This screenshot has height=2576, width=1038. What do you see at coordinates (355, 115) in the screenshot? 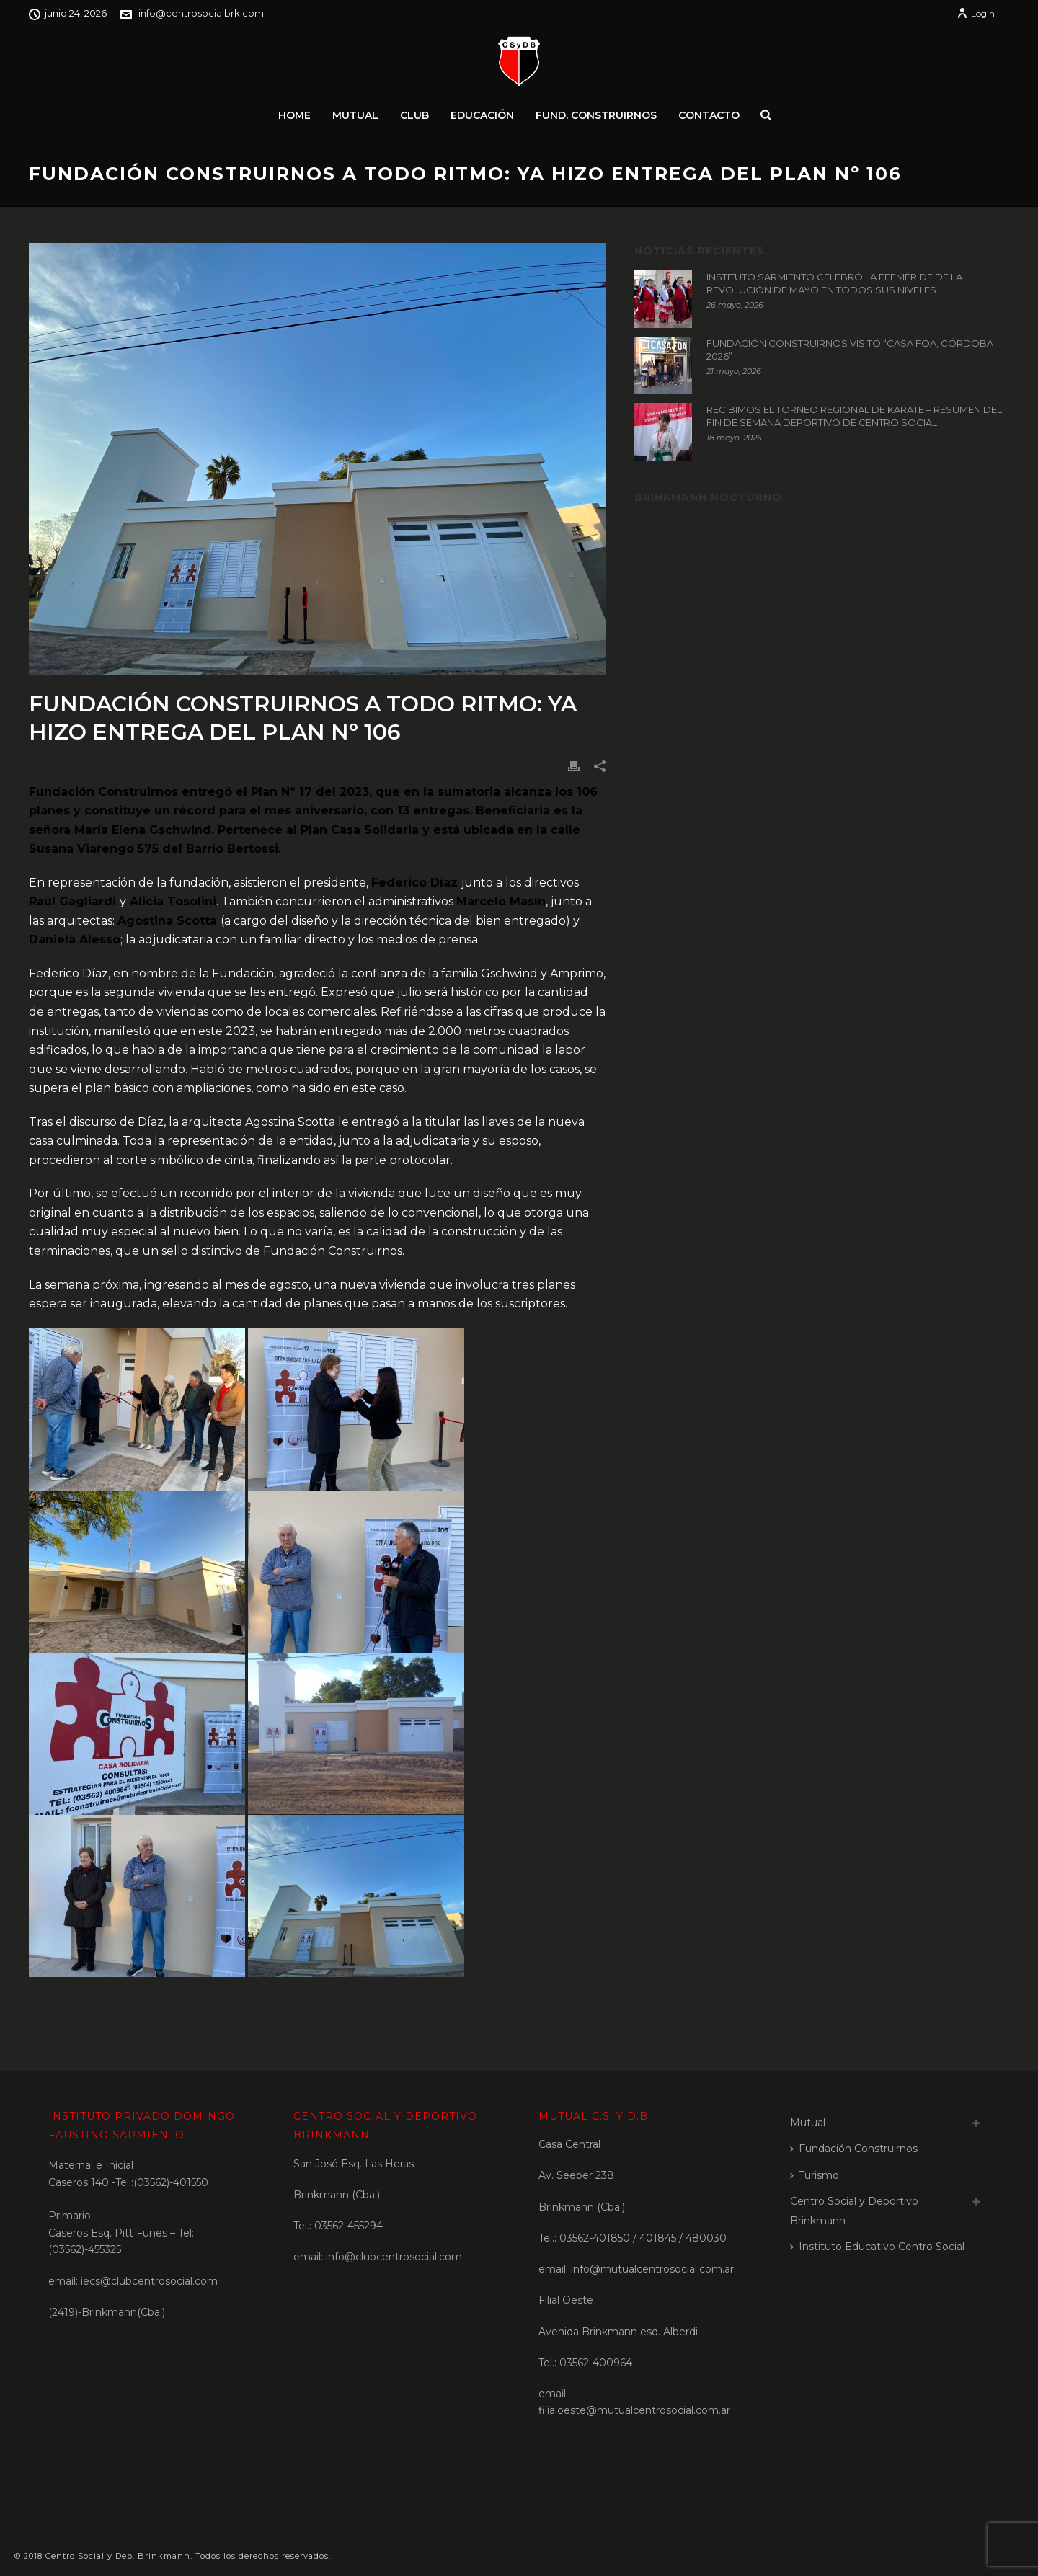
I see `Mutual` at bounding box center [355, 115].